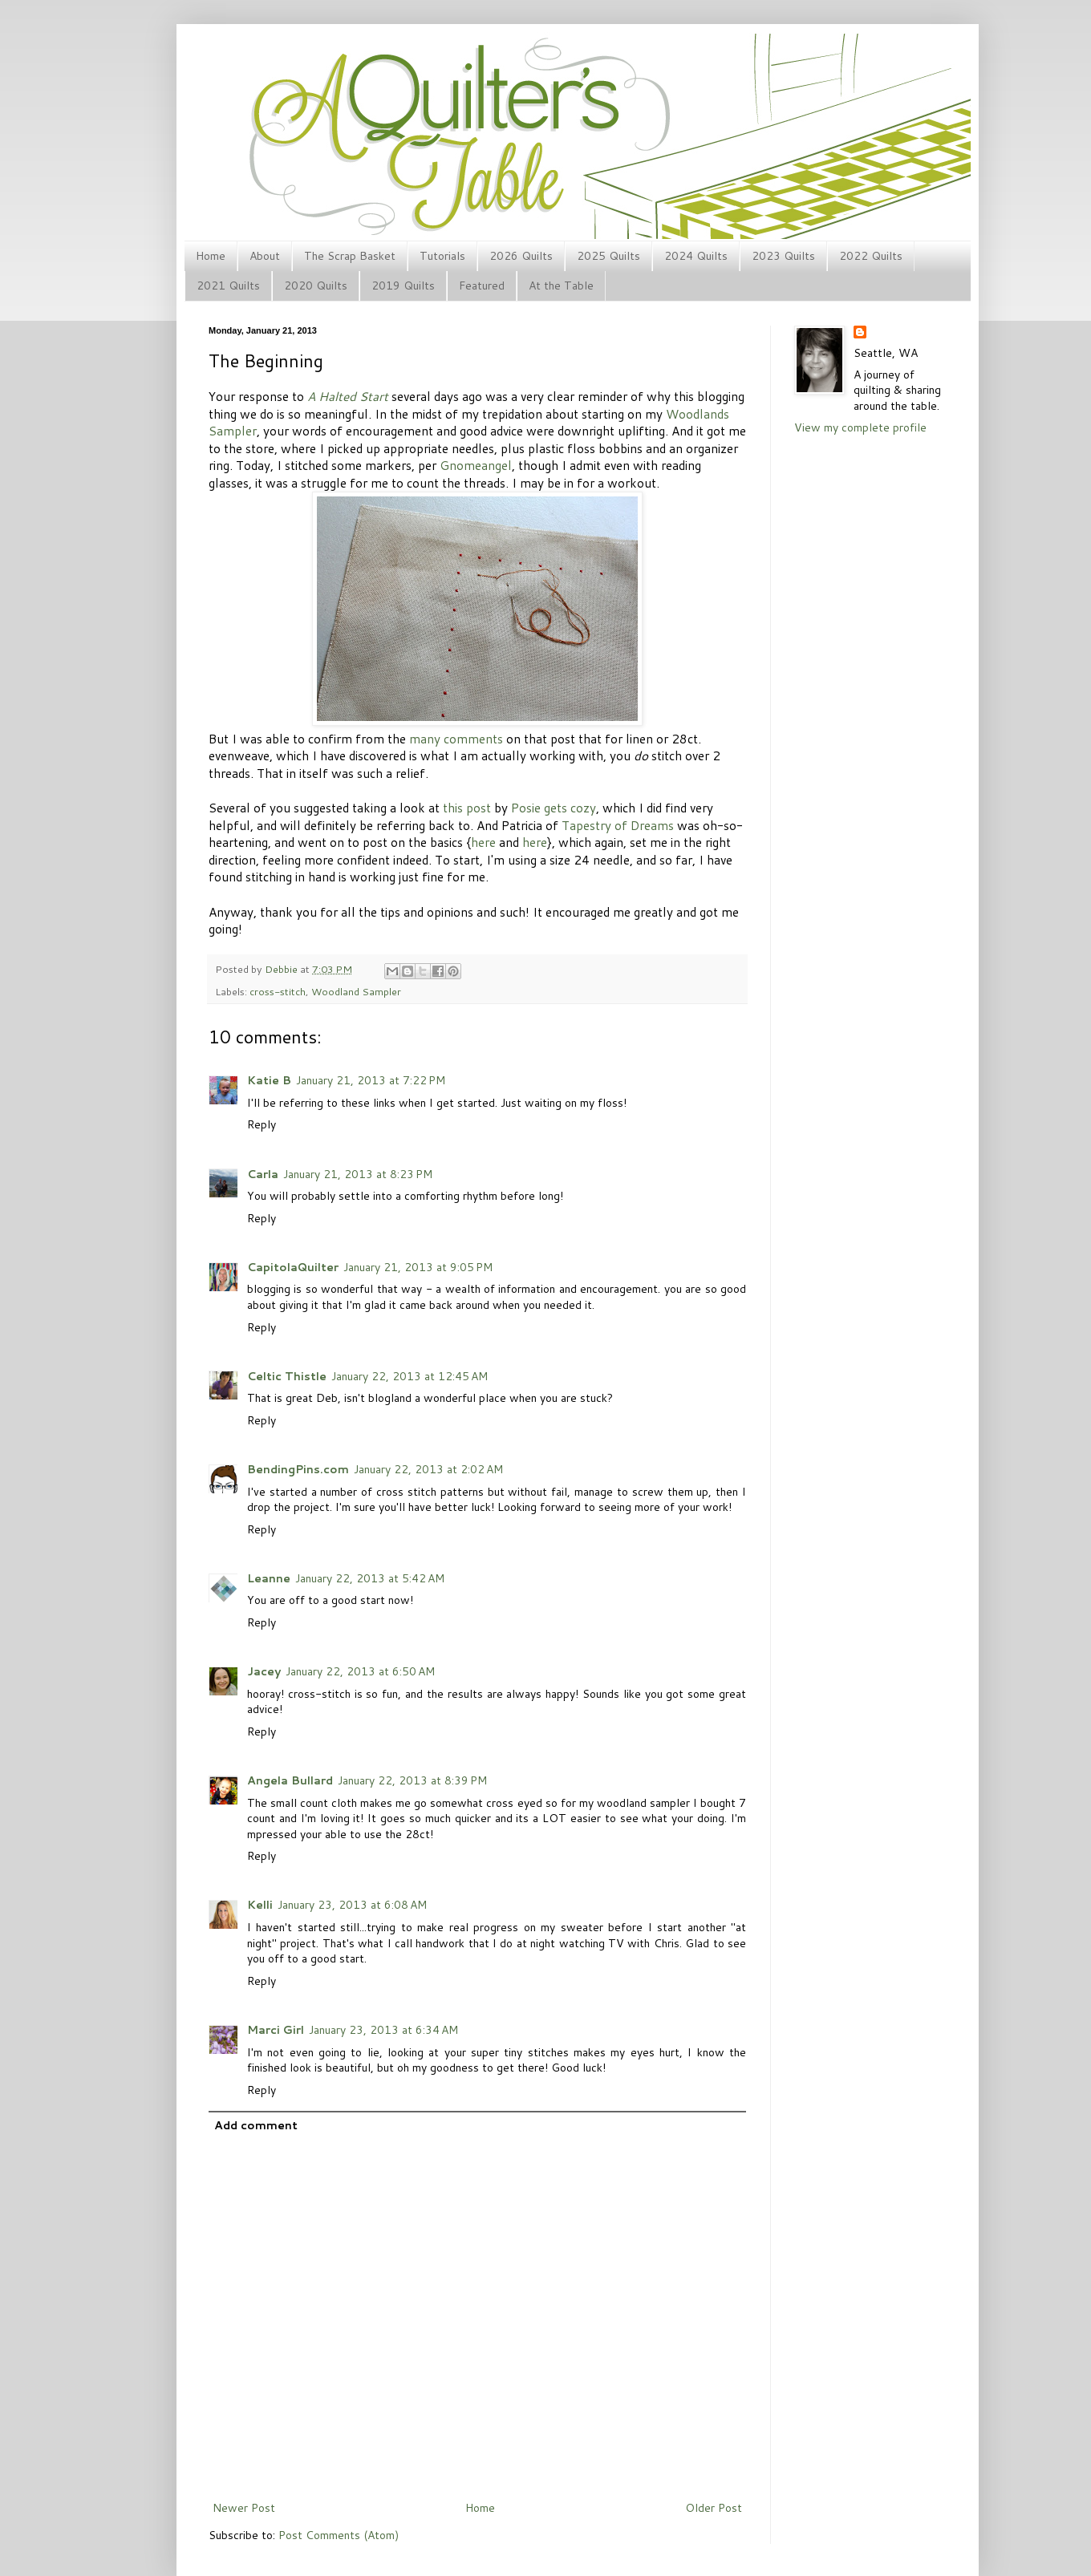 This screenshot has height=2576, width=1091. What do you see at coordinates (349, 256) in the screenshot?
I see `The Scrap Basket` at bounding box center [349, 256].